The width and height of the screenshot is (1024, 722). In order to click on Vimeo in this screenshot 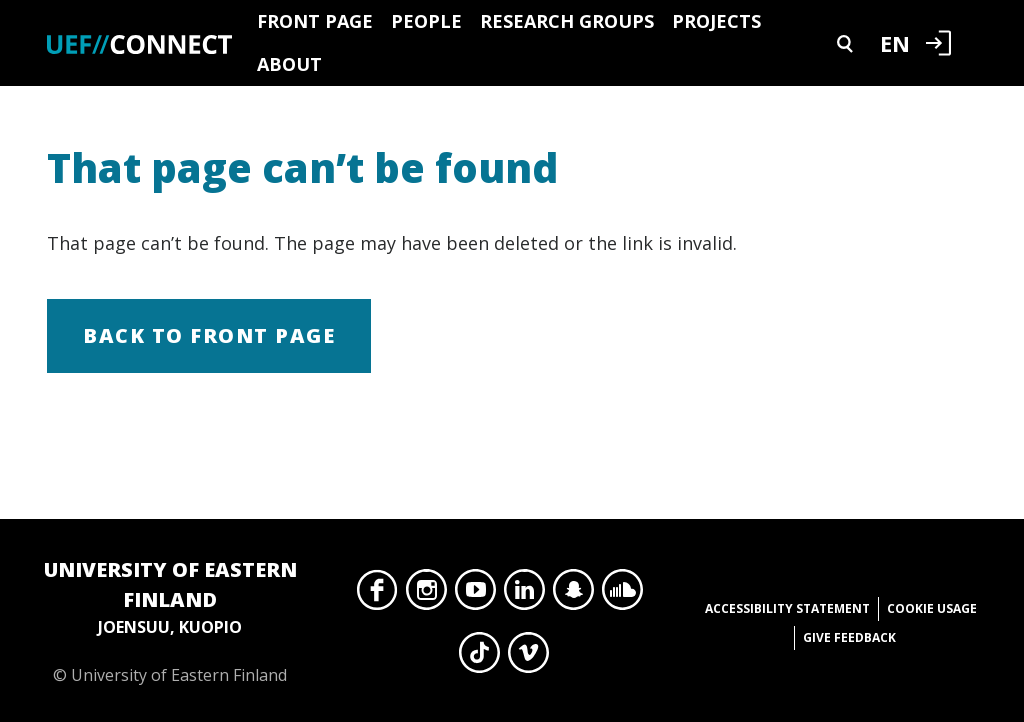, I will do `click(528, 658)`.